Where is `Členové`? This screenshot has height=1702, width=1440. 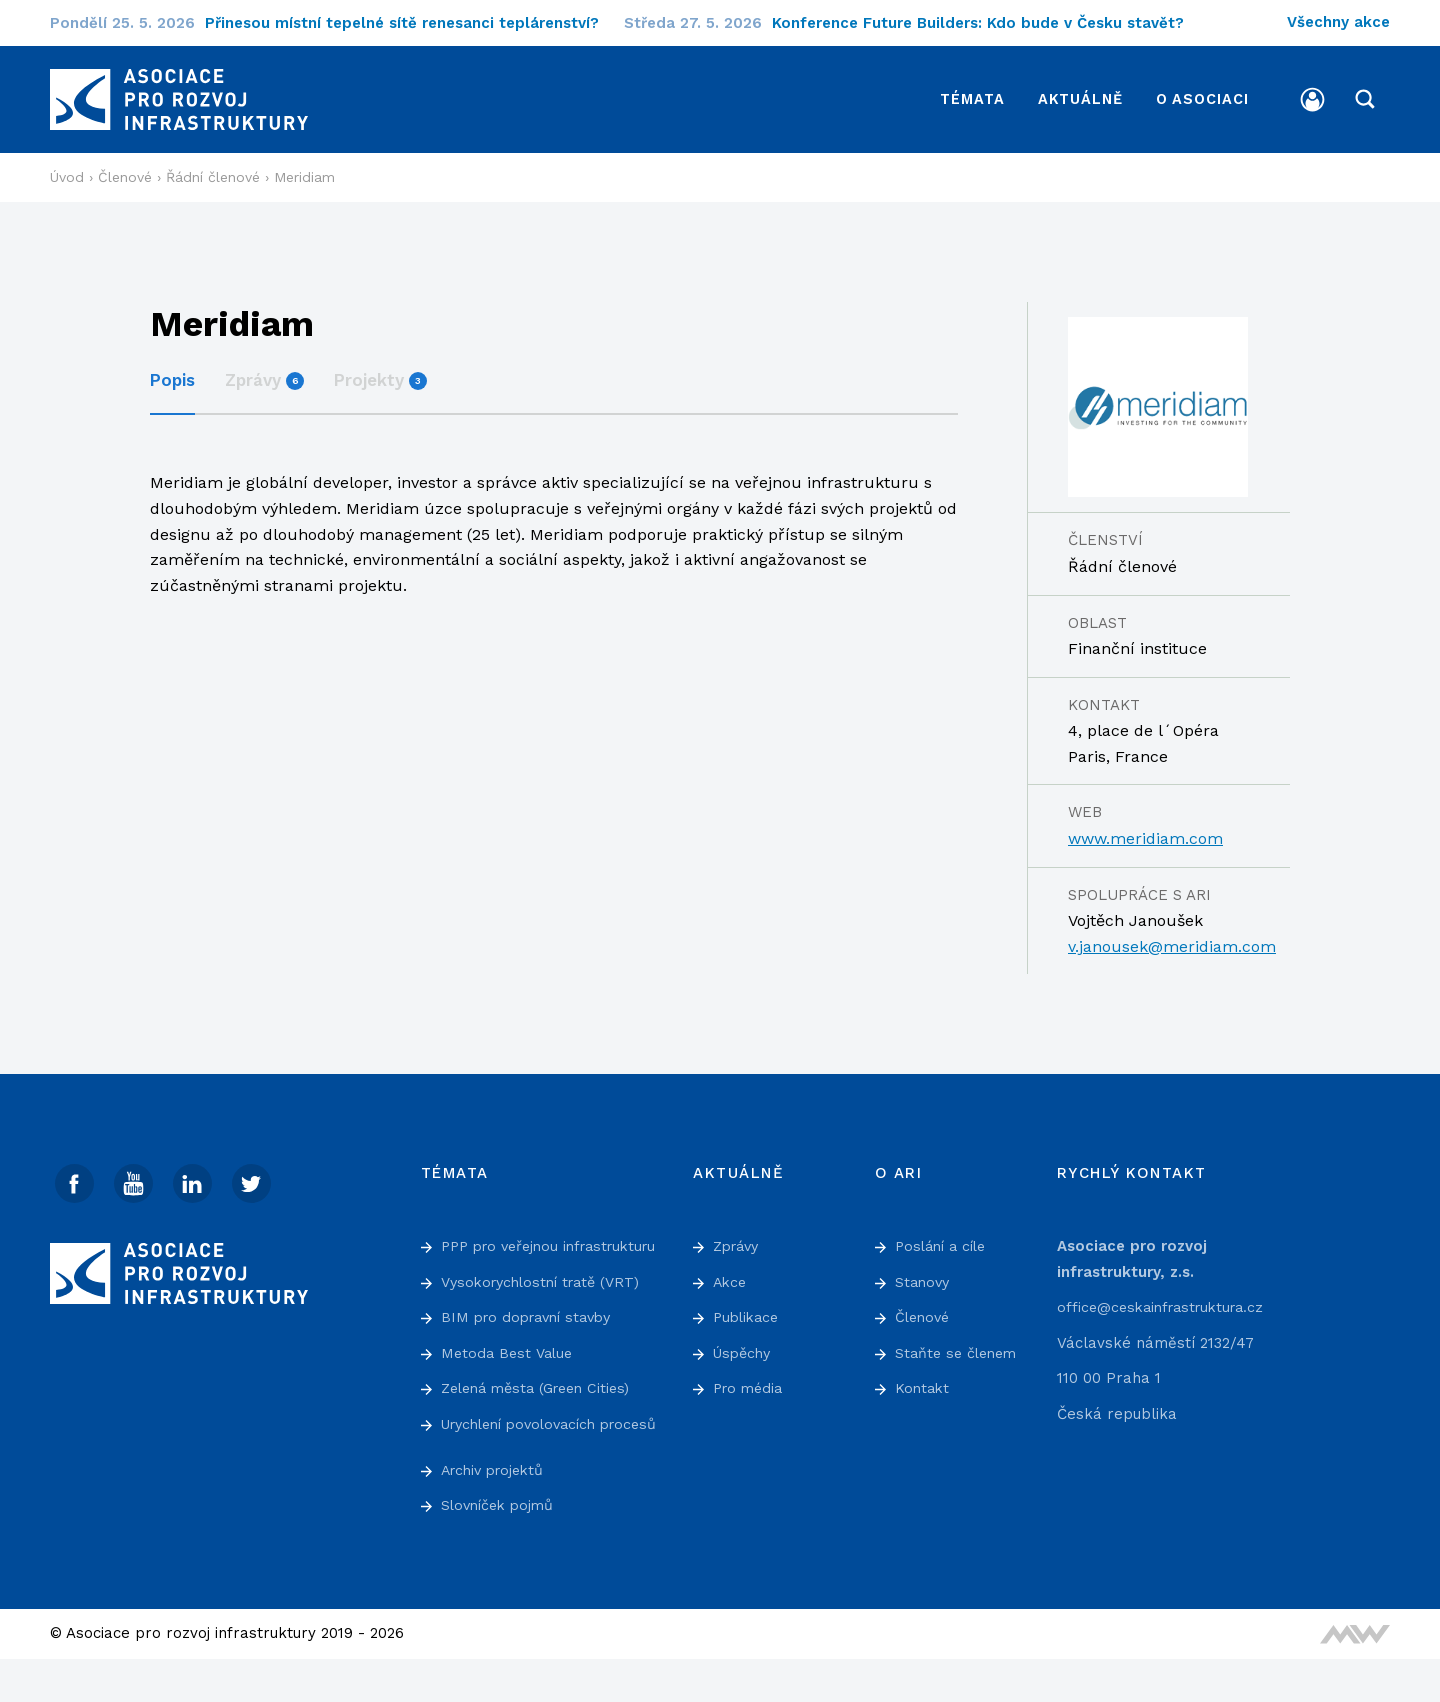
Členové is located at coordinates (924, 1309).